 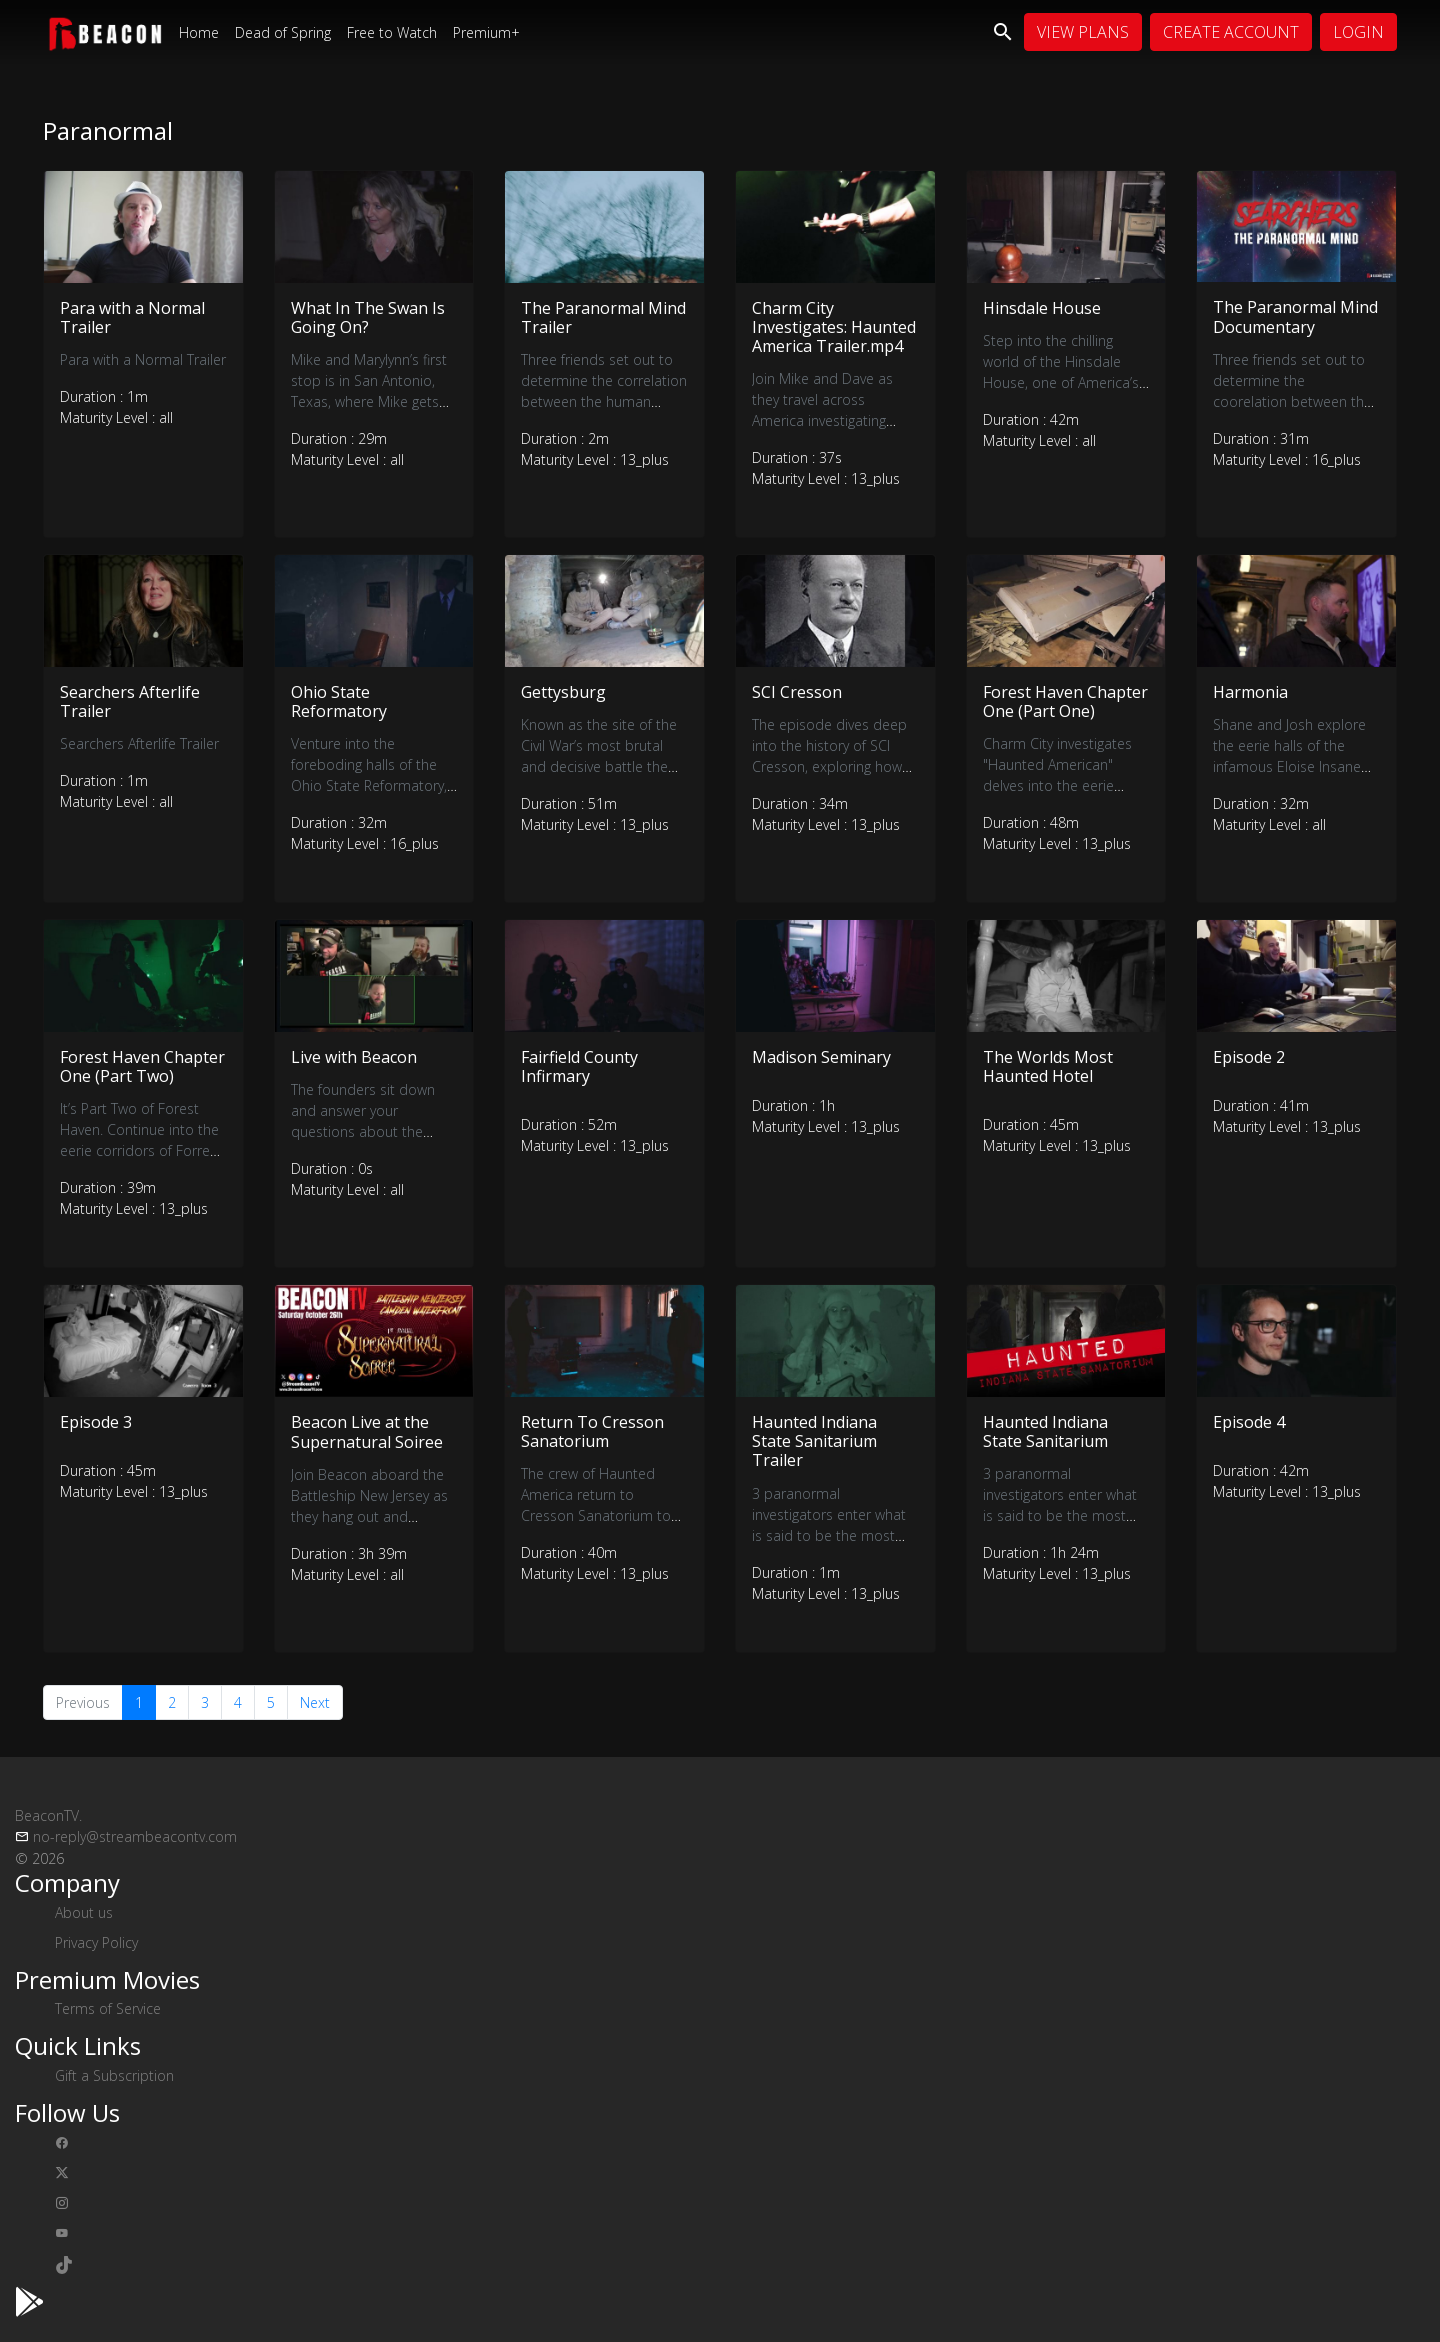 What do you see at coordinates (367, 1431) in the screenshot?
I see `Beacon Live at the Supernatural Soiree` at bounding box center [367, 1431].